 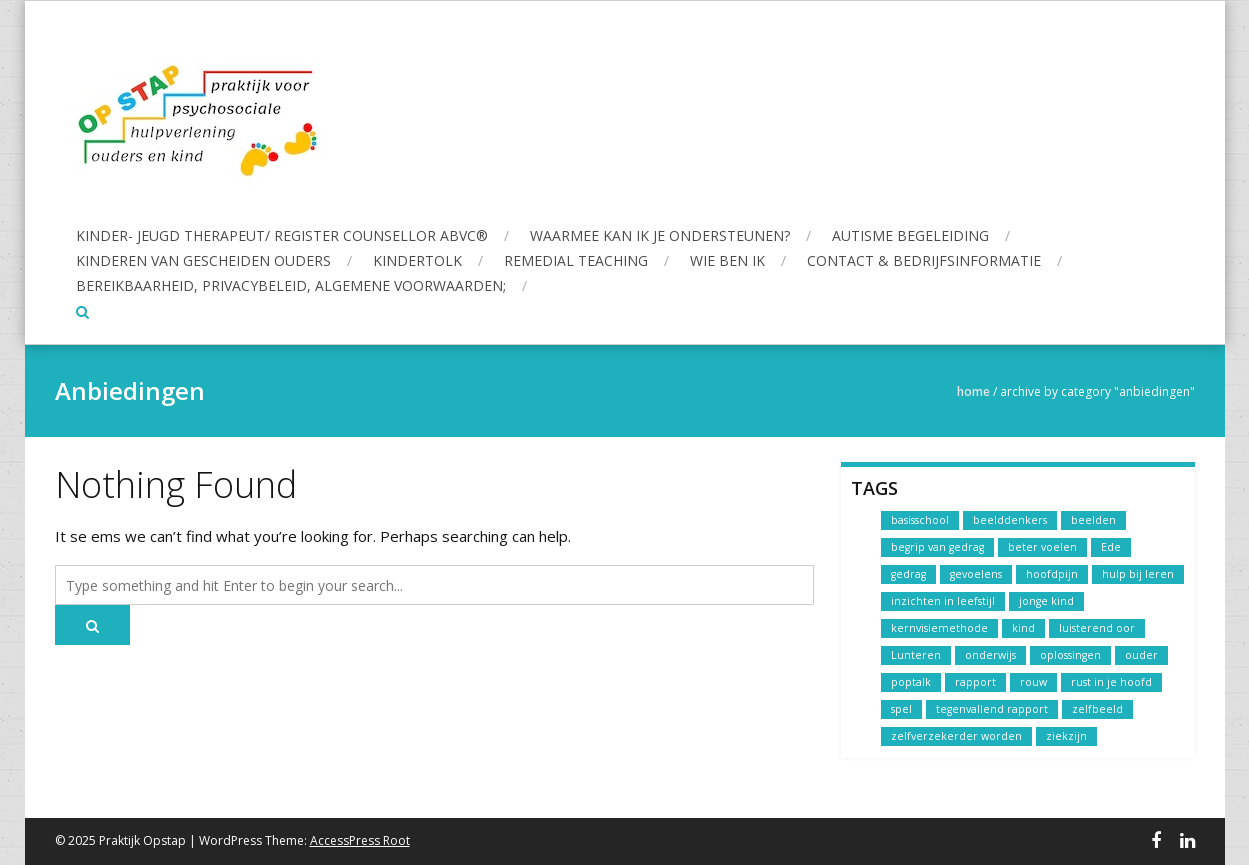 What do you see at coordinates (990, 655) in the screenshot?
I see `onderwijs [onderwijs (1 item)]` at bounding box center [990, 655].